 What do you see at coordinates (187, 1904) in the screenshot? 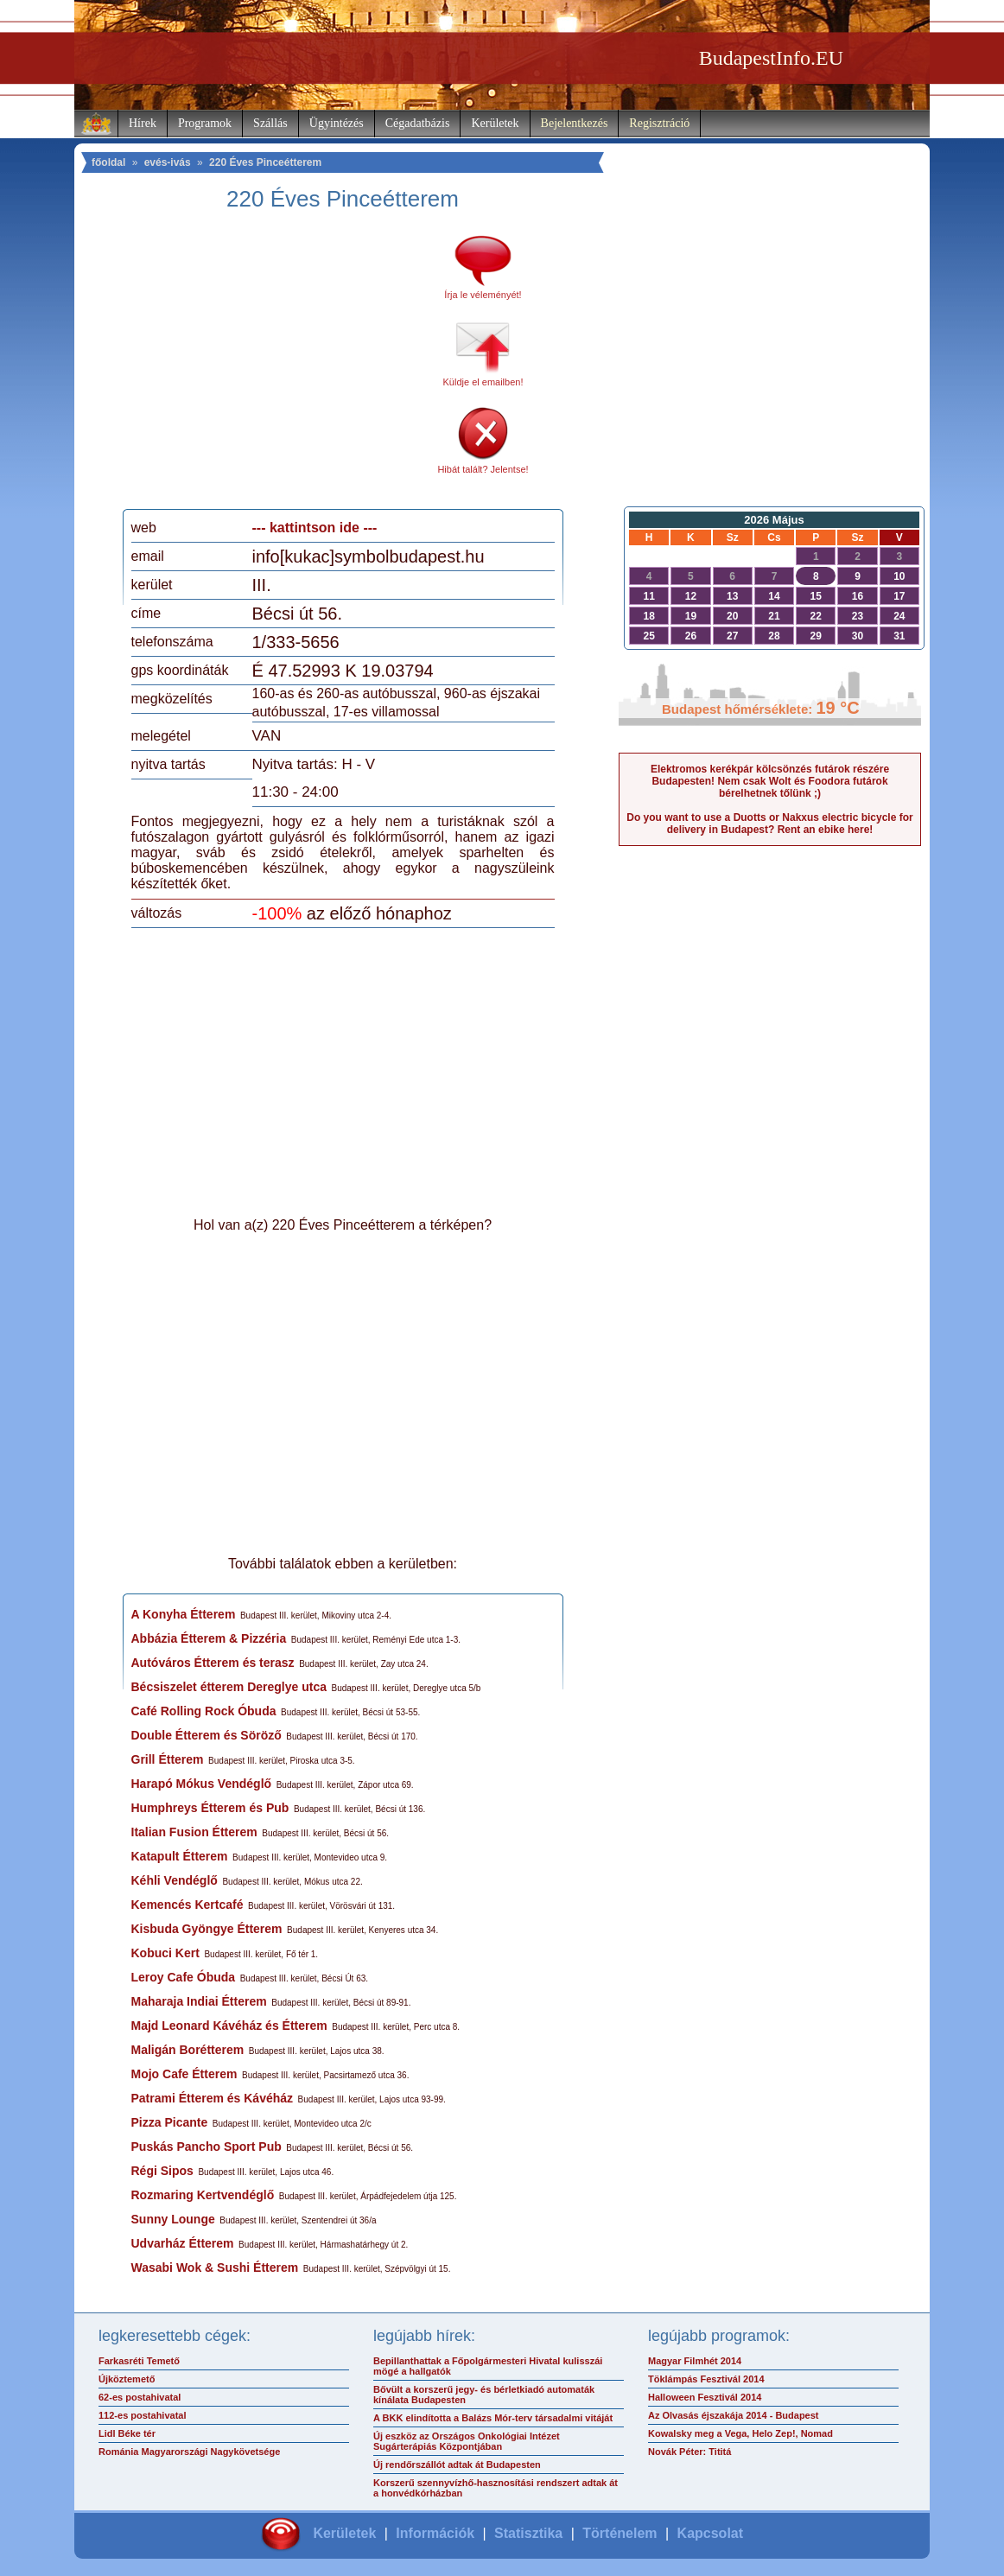
I see `Kemencés Kertcafé` at bounding box center [187, 1904].